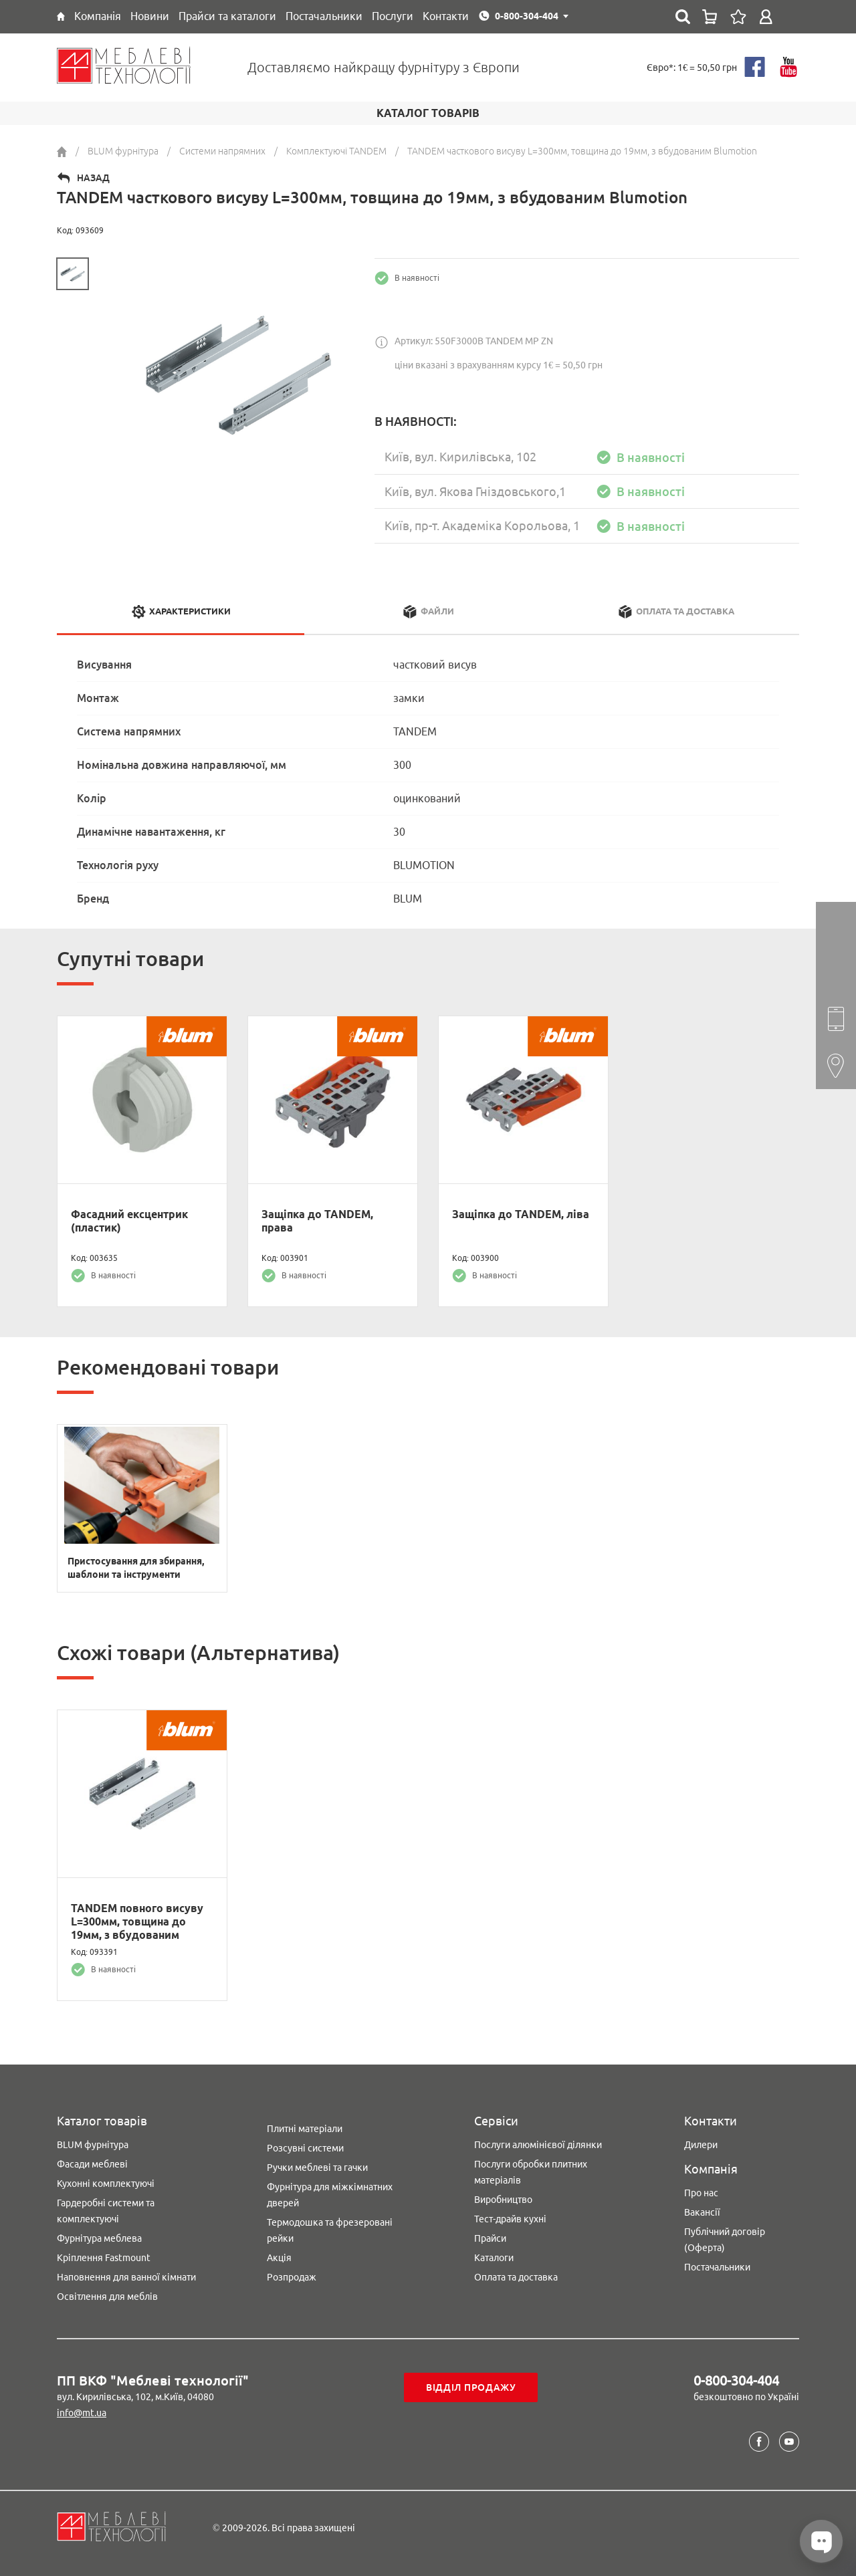 This screenshot has width=856, height=2576. Describe the element at coordinates (702, 2212) in the screenshot. I see `Вакансії` at that location.